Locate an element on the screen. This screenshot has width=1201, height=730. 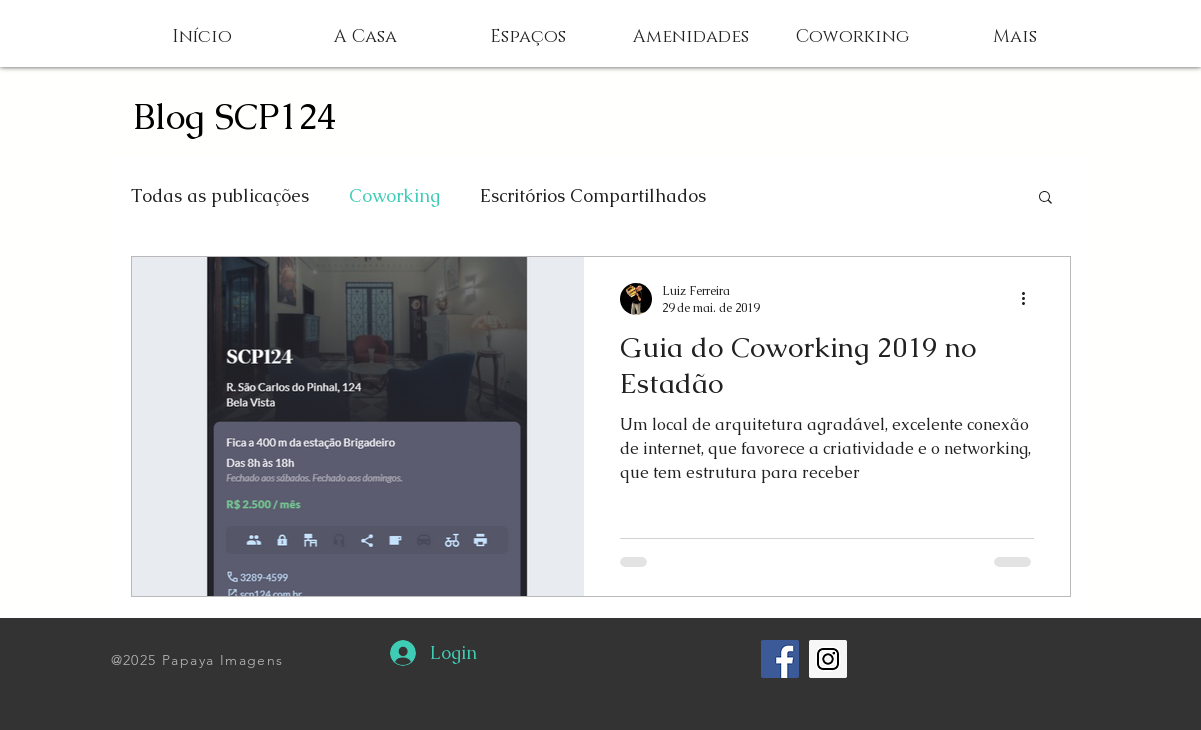
Coworking is located at coordinates (394, 195).